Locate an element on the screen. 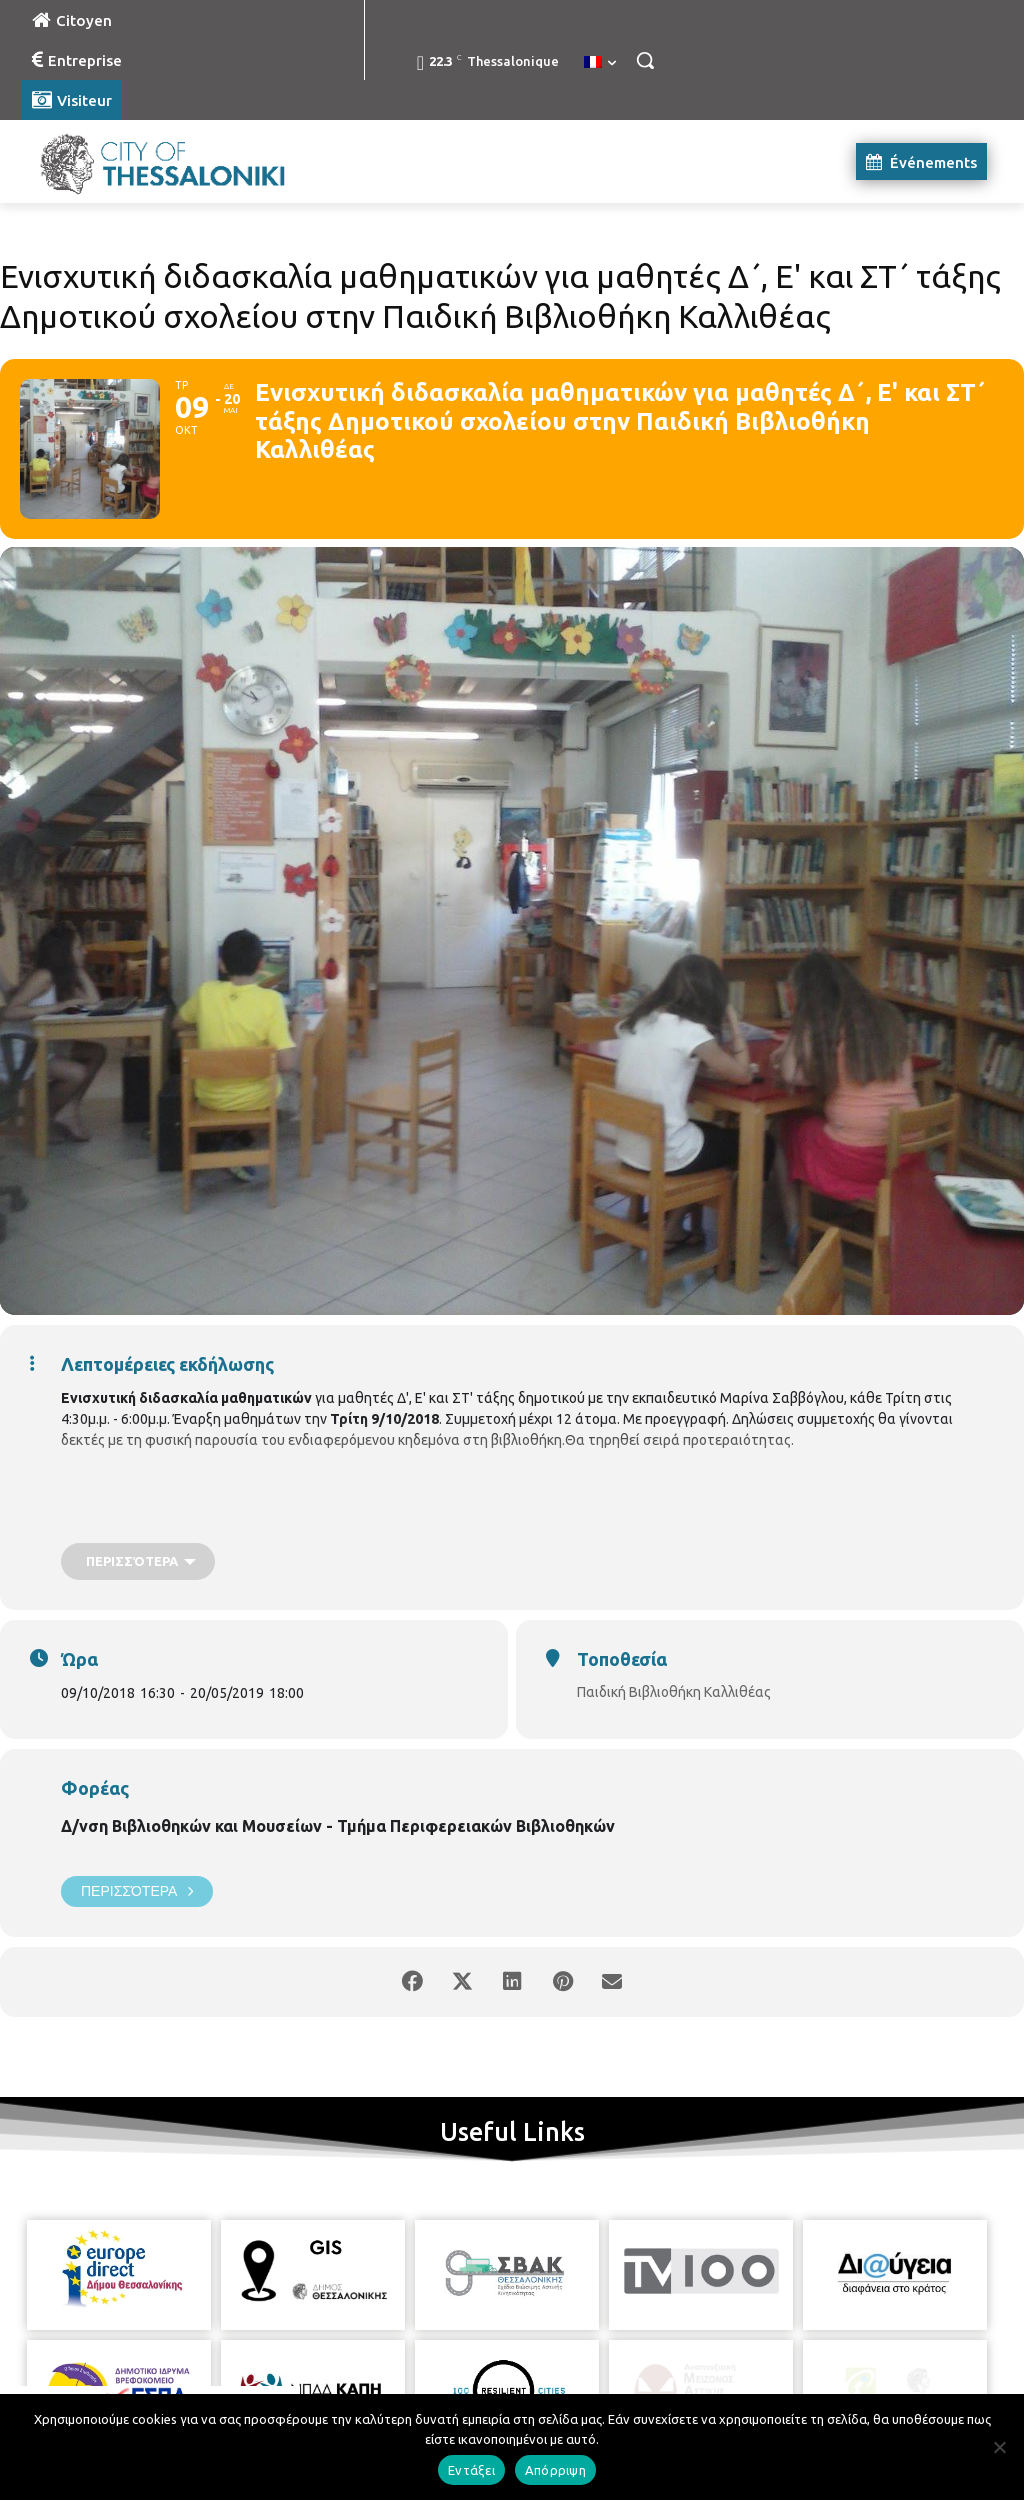 This screenshot has height=2500, width=1024. [button] is located at coordinates (645, 60).